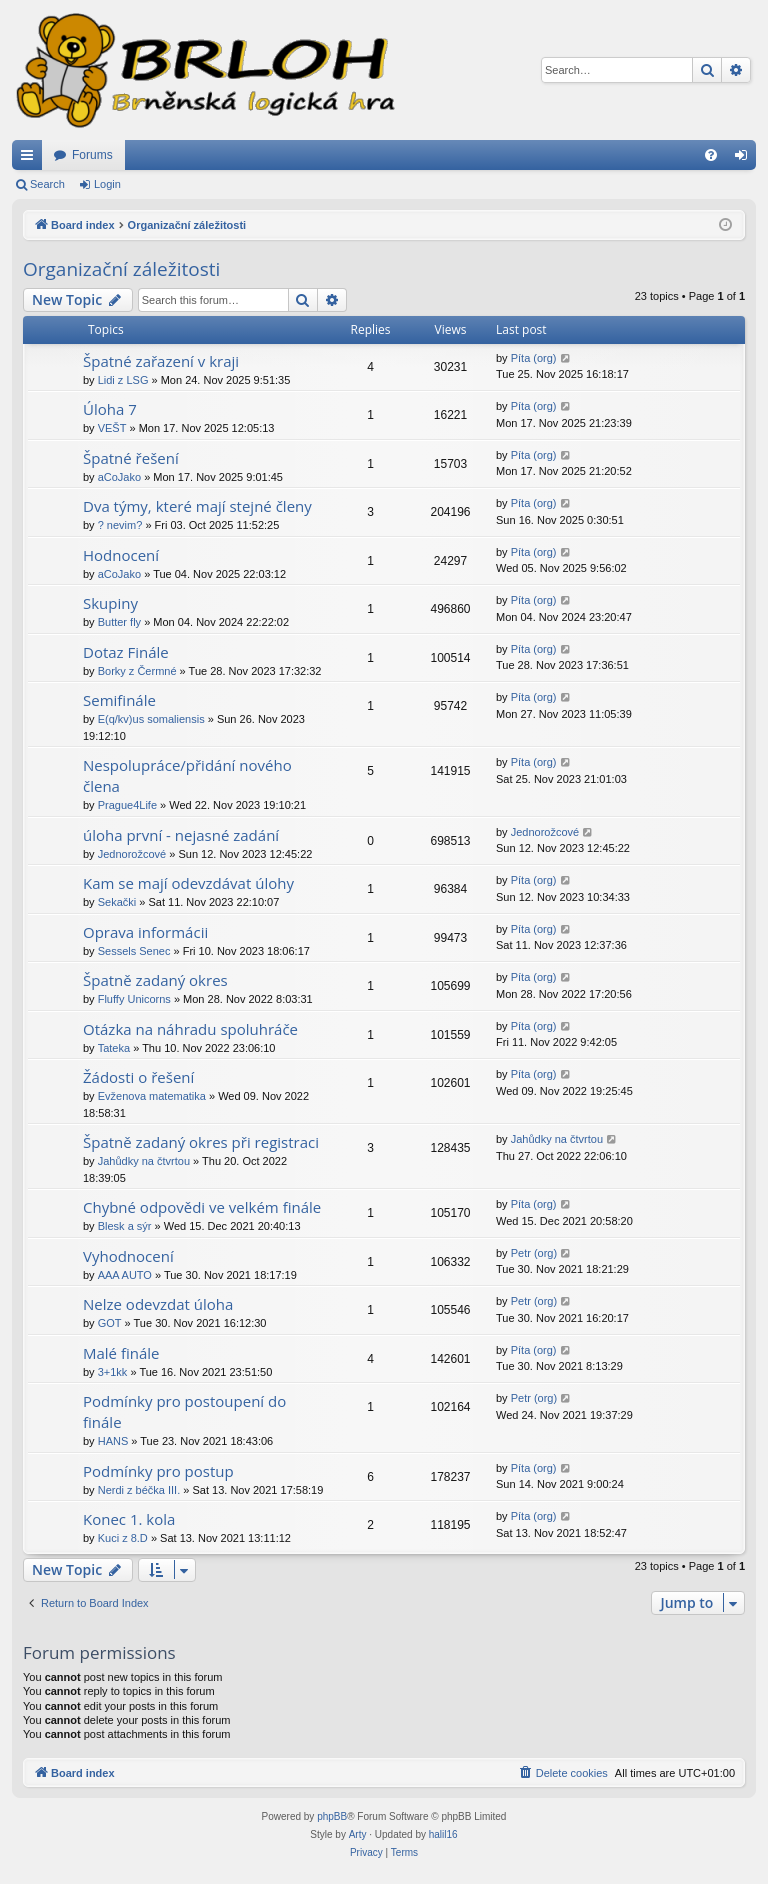 The image size is (768, 1884). Describe the element at coordinates (112, 428) in the screenshot. I see `VEŠT` at that location.